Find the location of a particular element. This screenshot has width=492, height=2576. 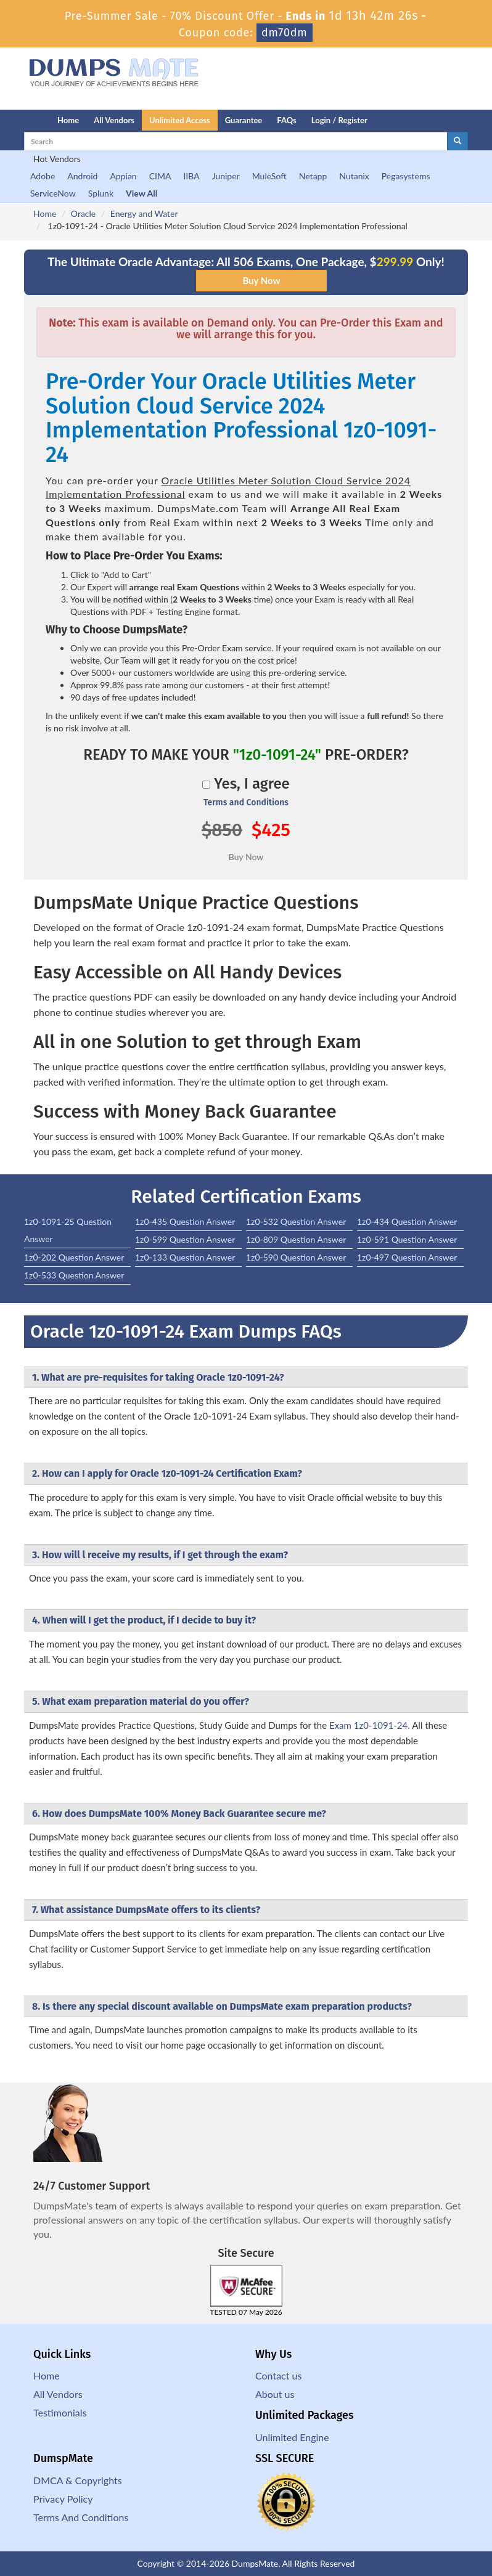

About us is located at coordinates (274, 2394).